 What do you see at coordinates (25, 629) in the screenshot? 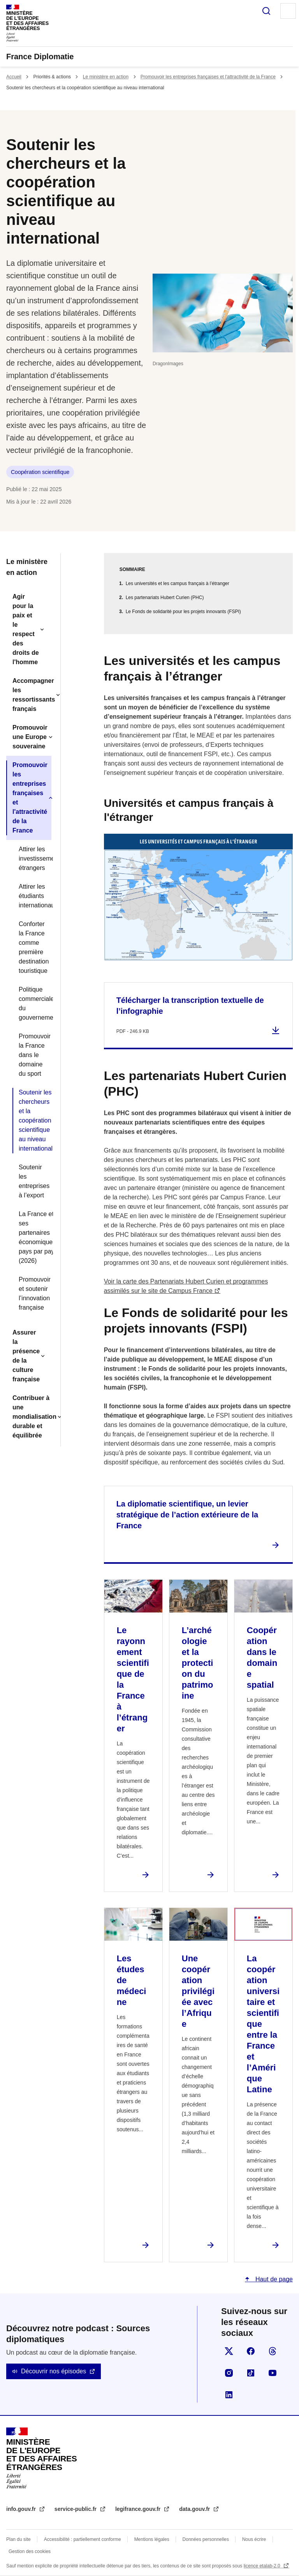
I see `Agir pour la paix et le respect des droits de l'homme` at bounding box center [25, 629].